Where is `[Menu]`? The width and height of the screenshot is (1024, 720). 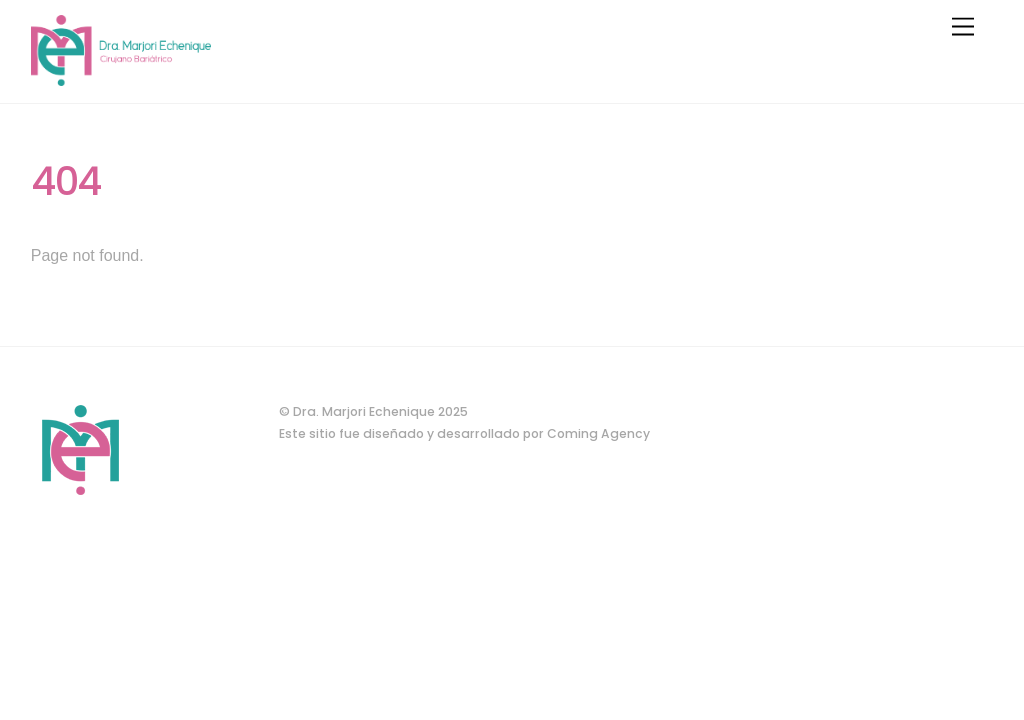 [Menu] is located at coordinates (963, 27).